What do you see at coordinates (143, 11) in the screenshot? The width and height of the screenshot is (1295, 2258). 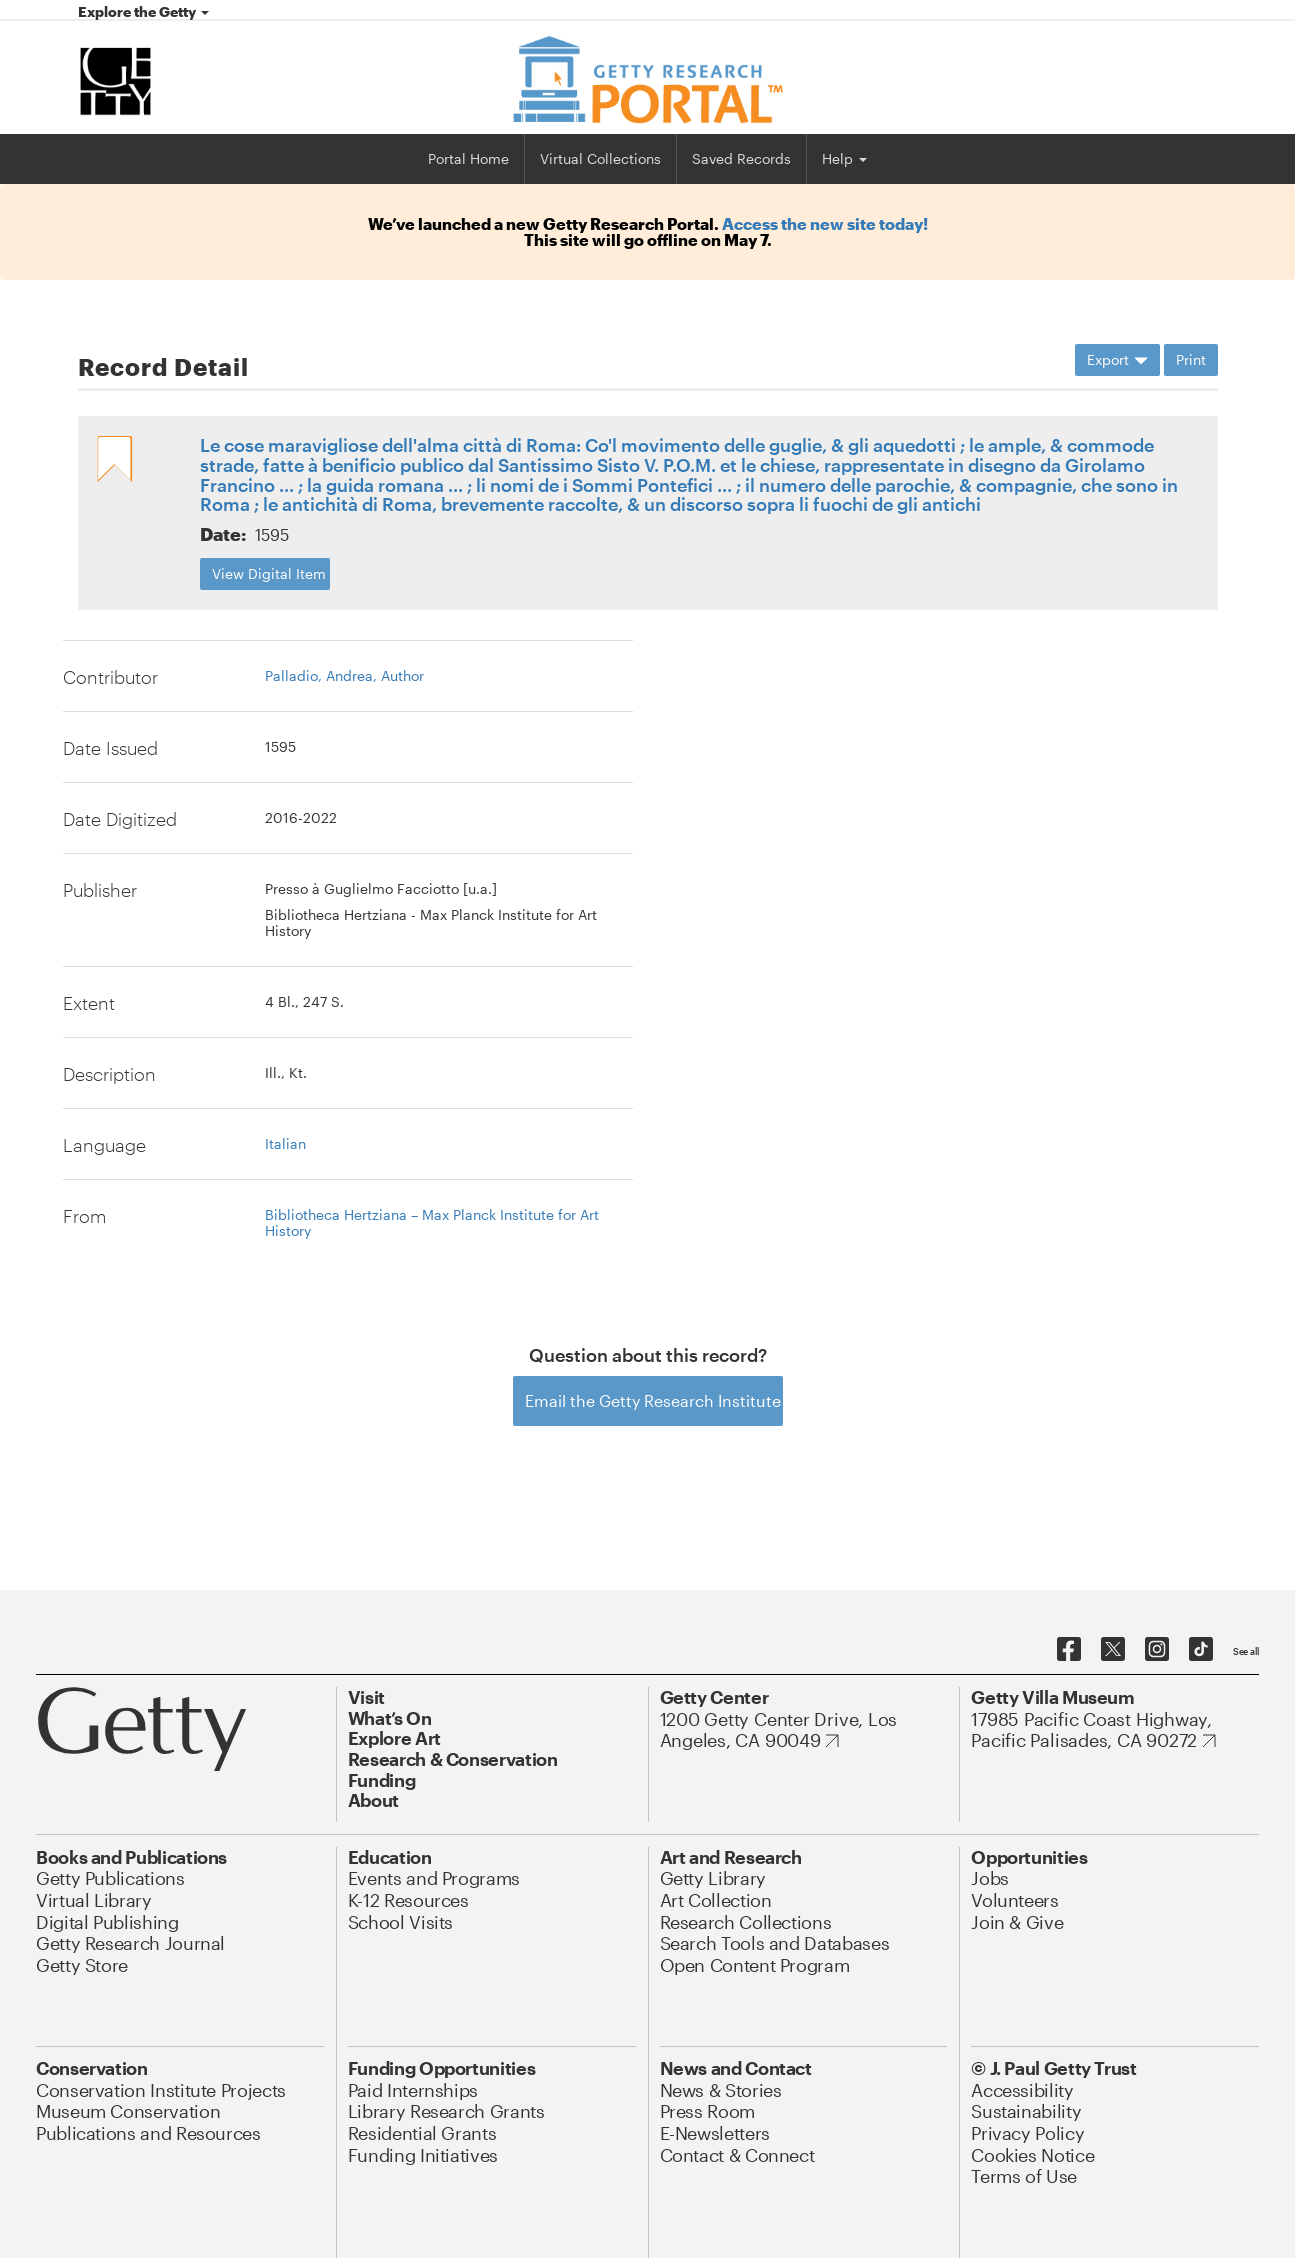 I see `Explore the Getty [button]` at bounding box center [143, 11].